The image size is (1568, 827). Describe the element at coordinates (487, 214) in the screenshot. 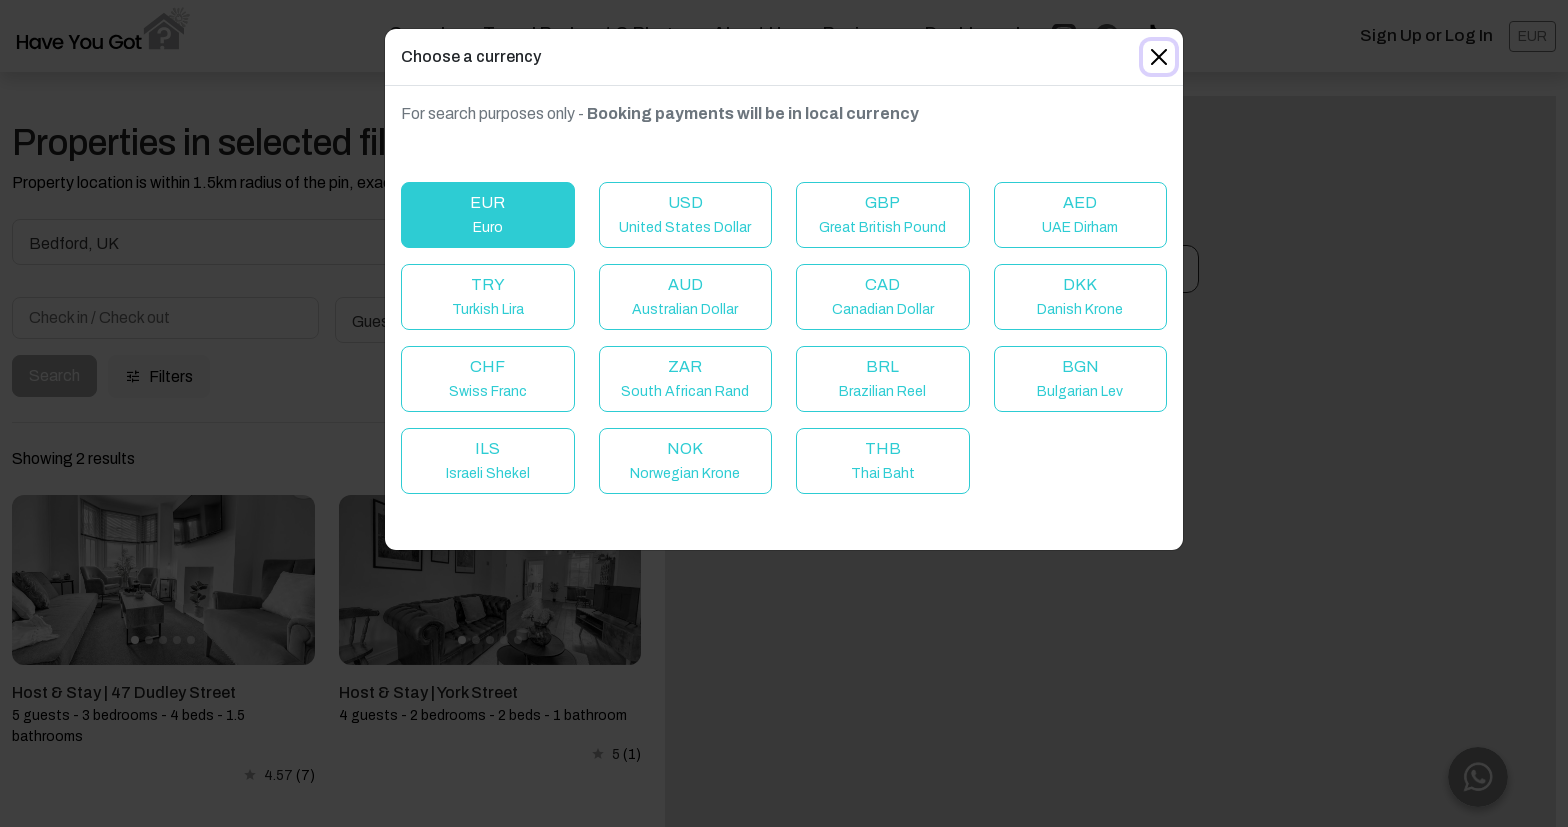

I see `EUR` at that location.